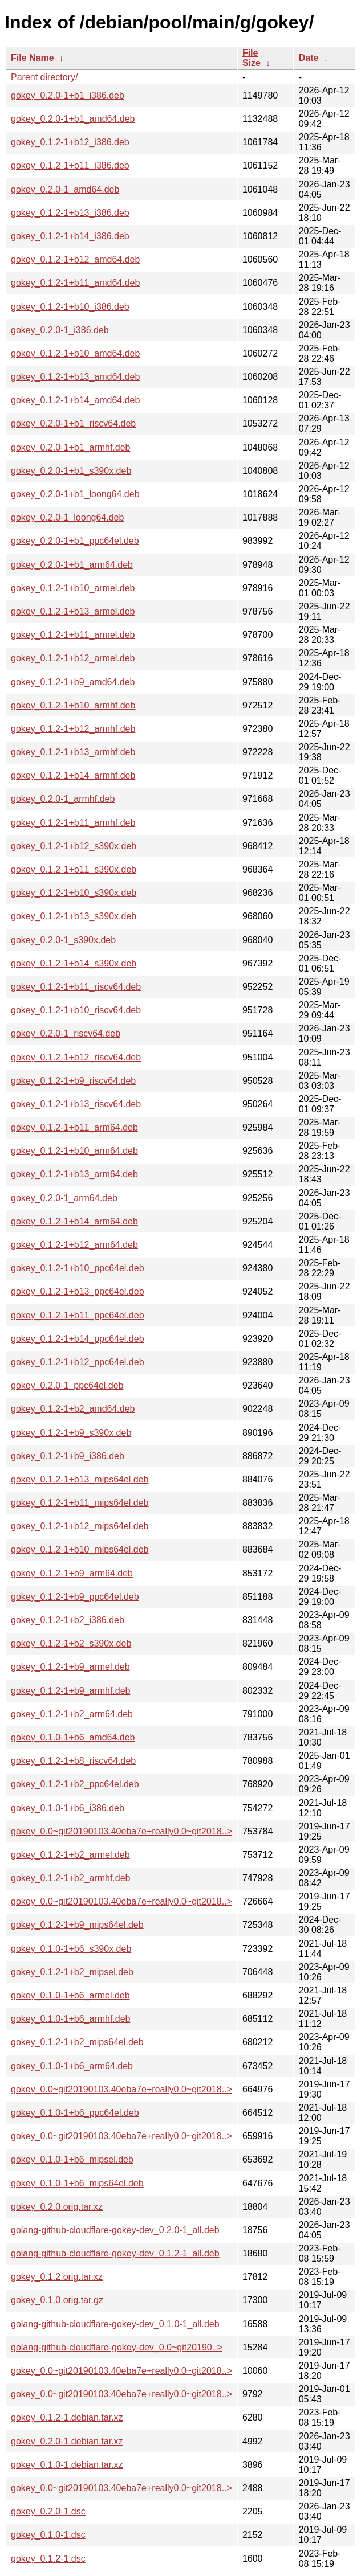 This screenshot has width=361, height=2576. What do you see at coordinates (67, 2441) in the screenshot?
I see `gokey_0.2.0-1.debian.tar.xz` at bounding box center [67, 2441].